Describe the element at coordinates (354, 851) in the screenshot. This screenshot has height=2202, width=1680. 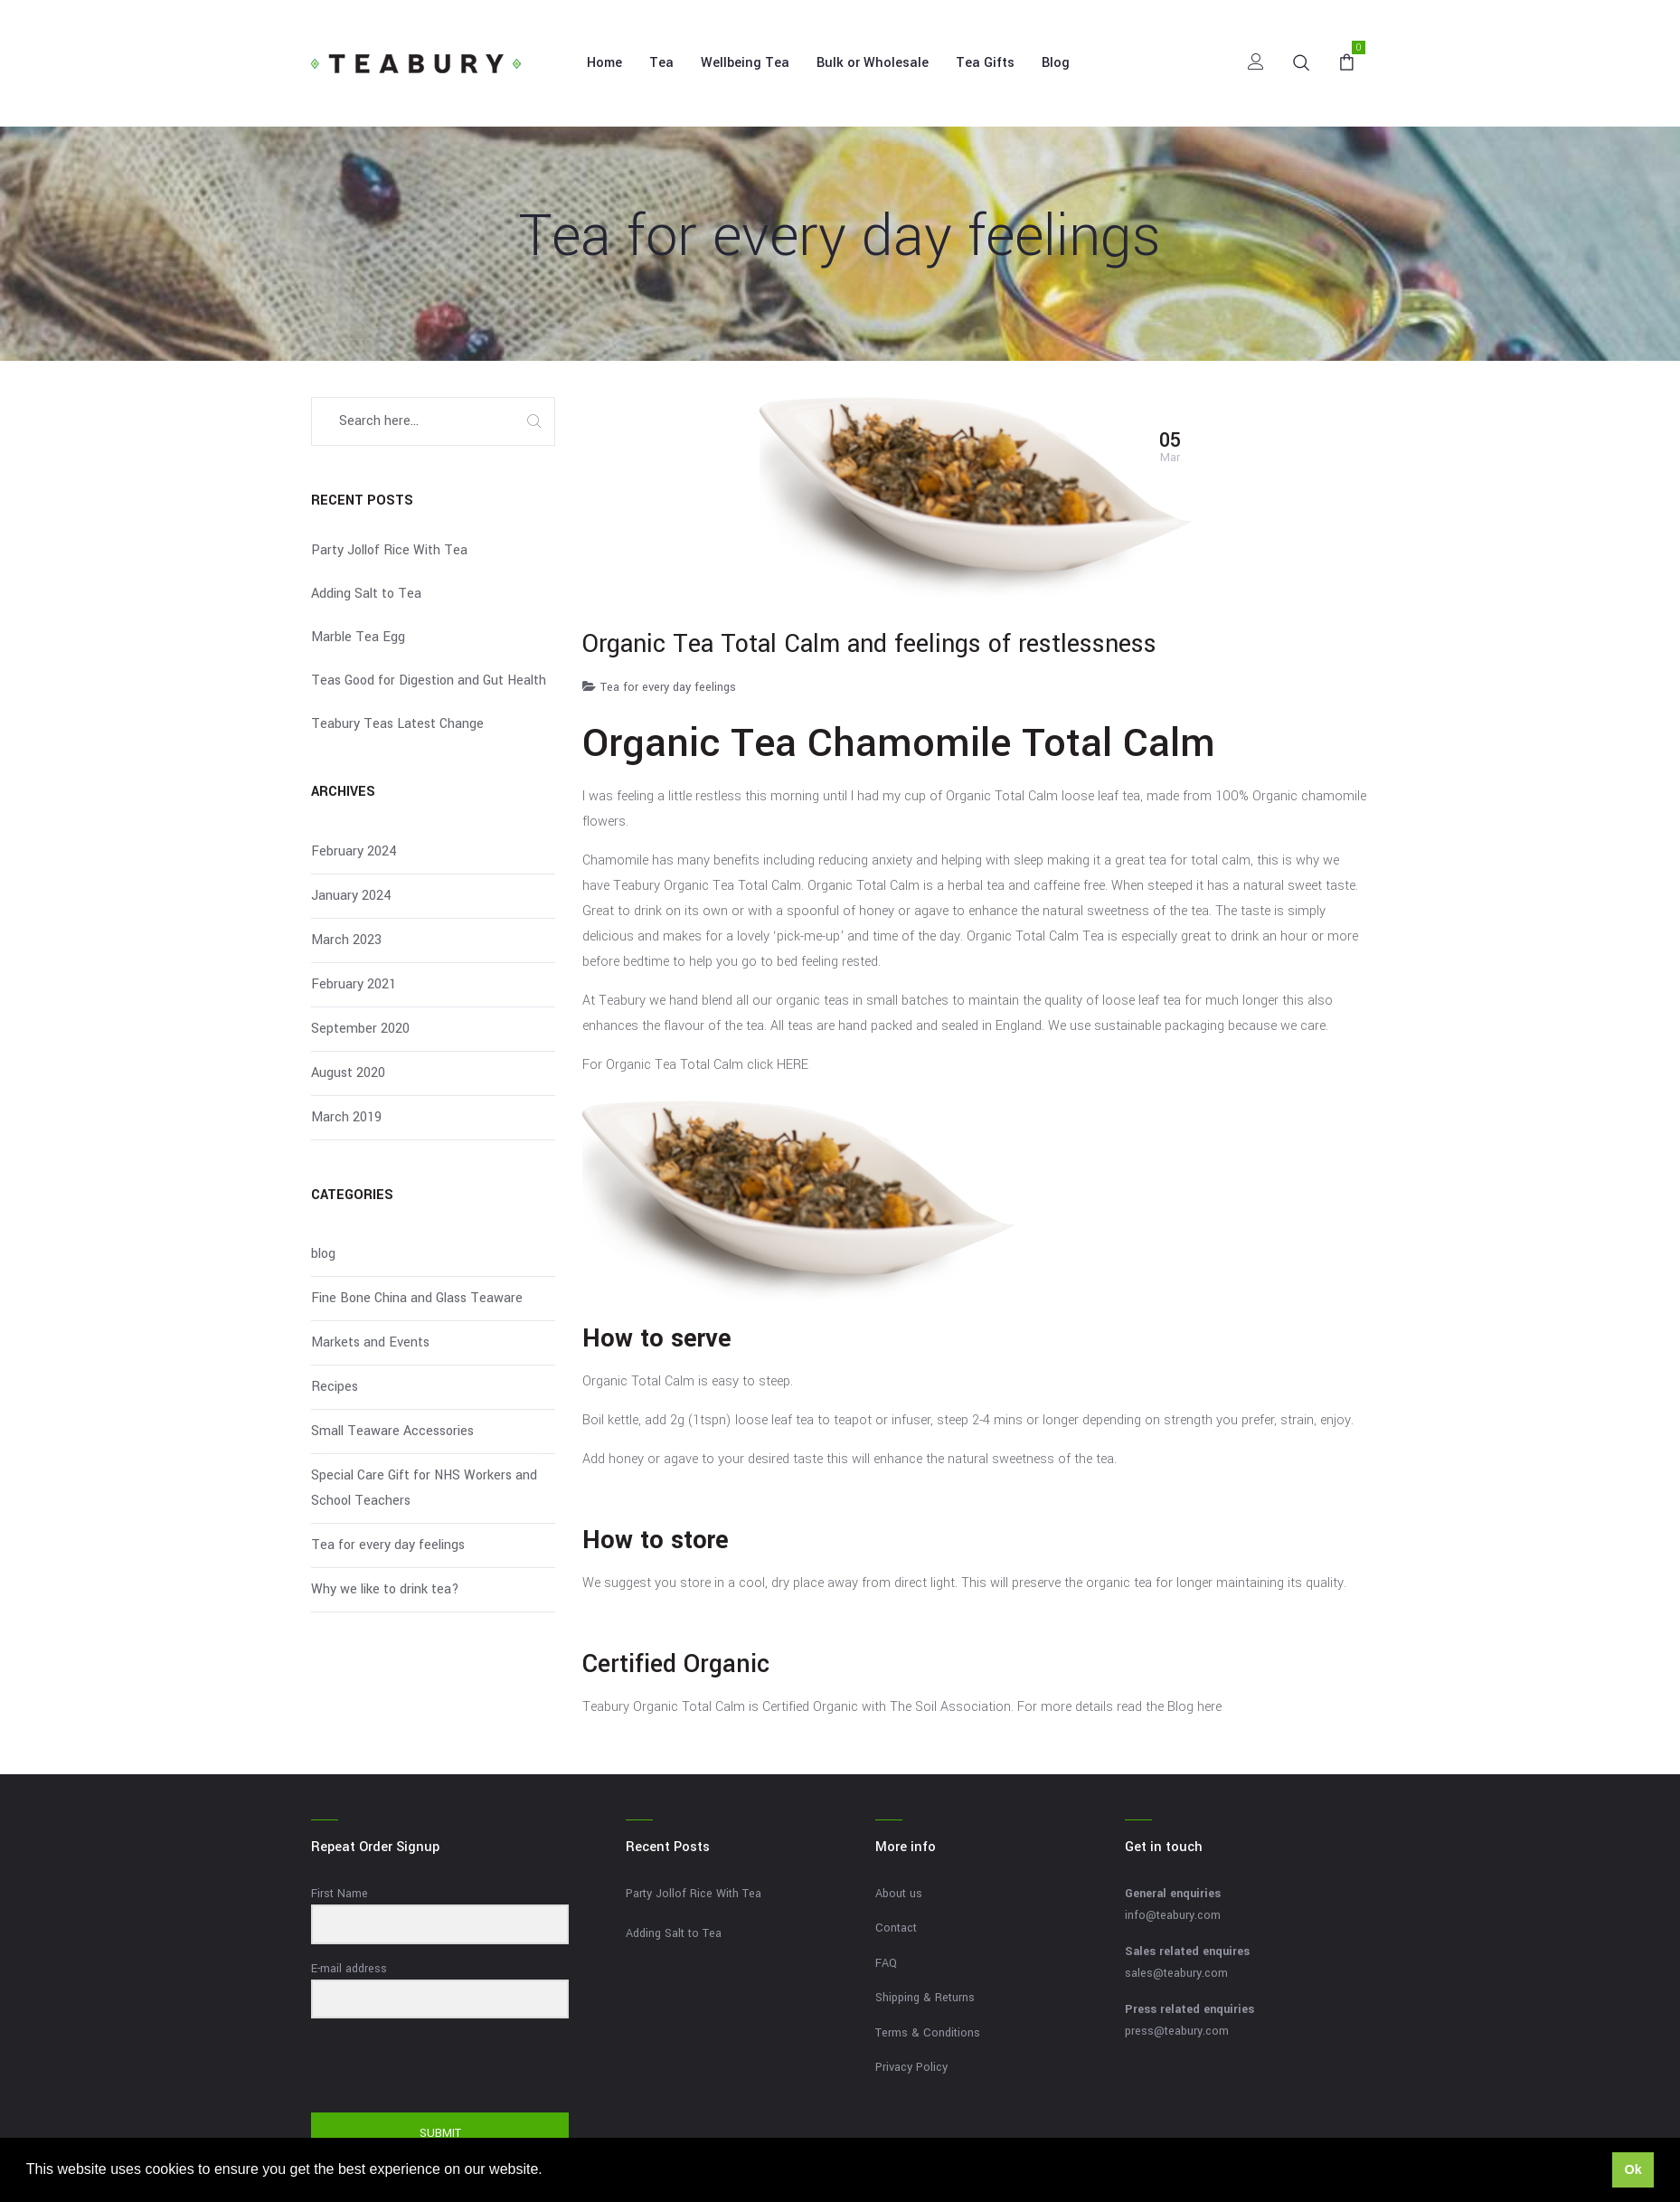
I see `February 2024` at that location.